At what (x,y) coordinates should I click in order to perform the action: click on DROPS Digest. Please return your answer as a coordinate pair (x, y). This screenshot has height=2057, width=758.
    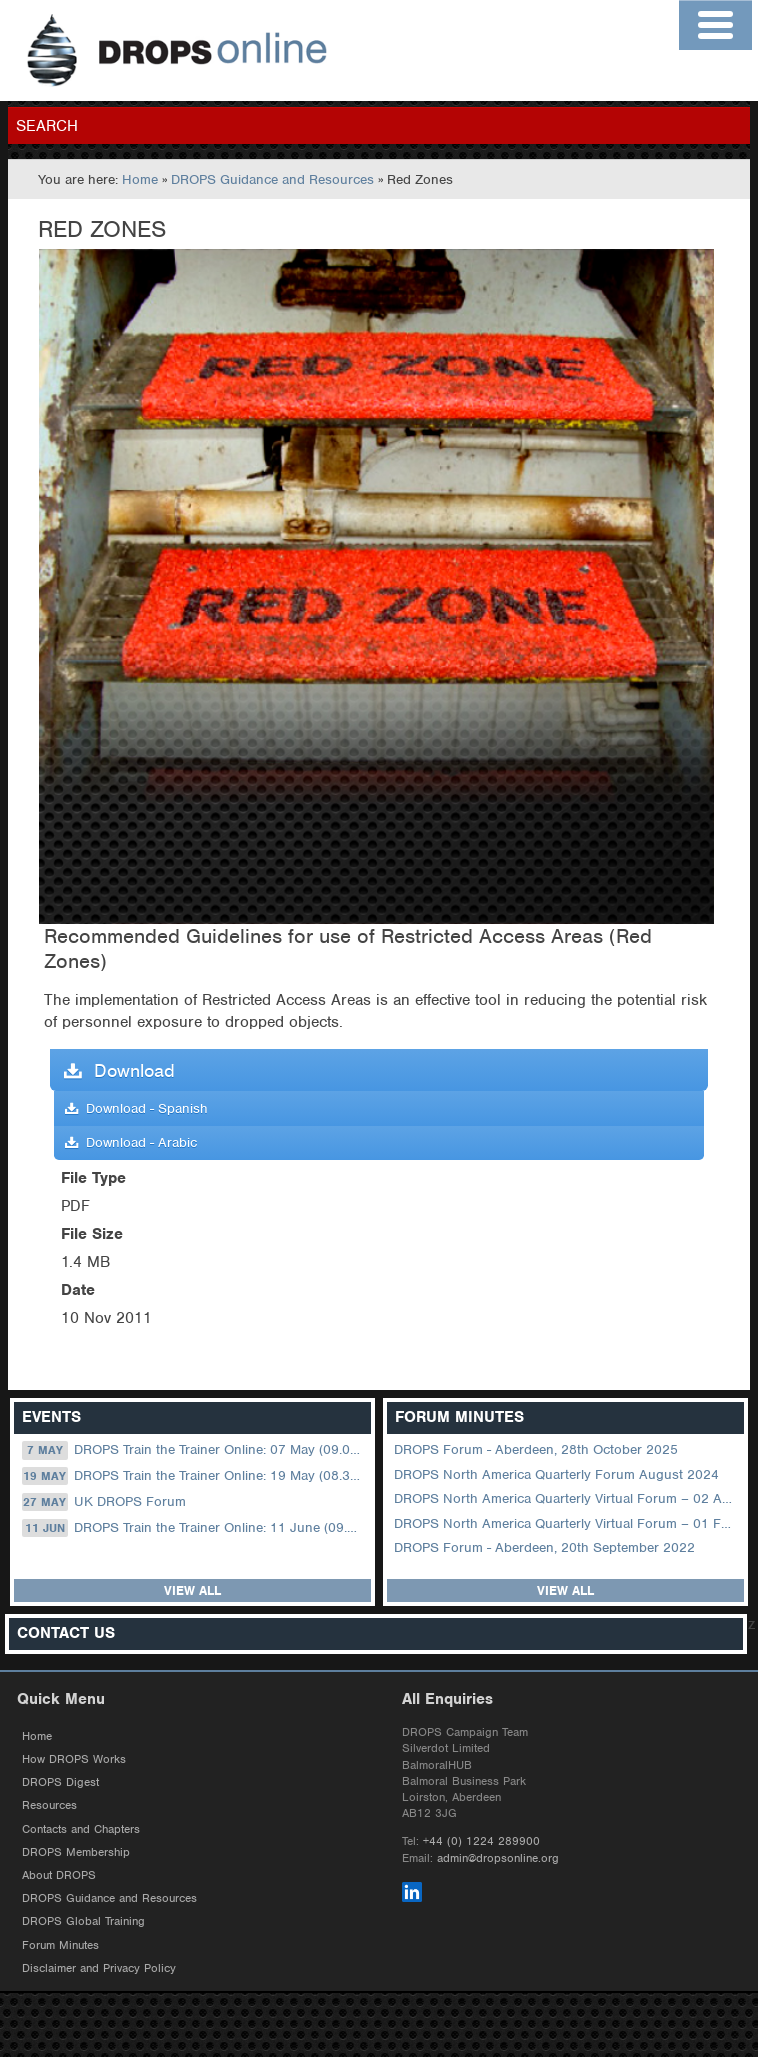
    Looking at the image, I should click on (60, 1782).